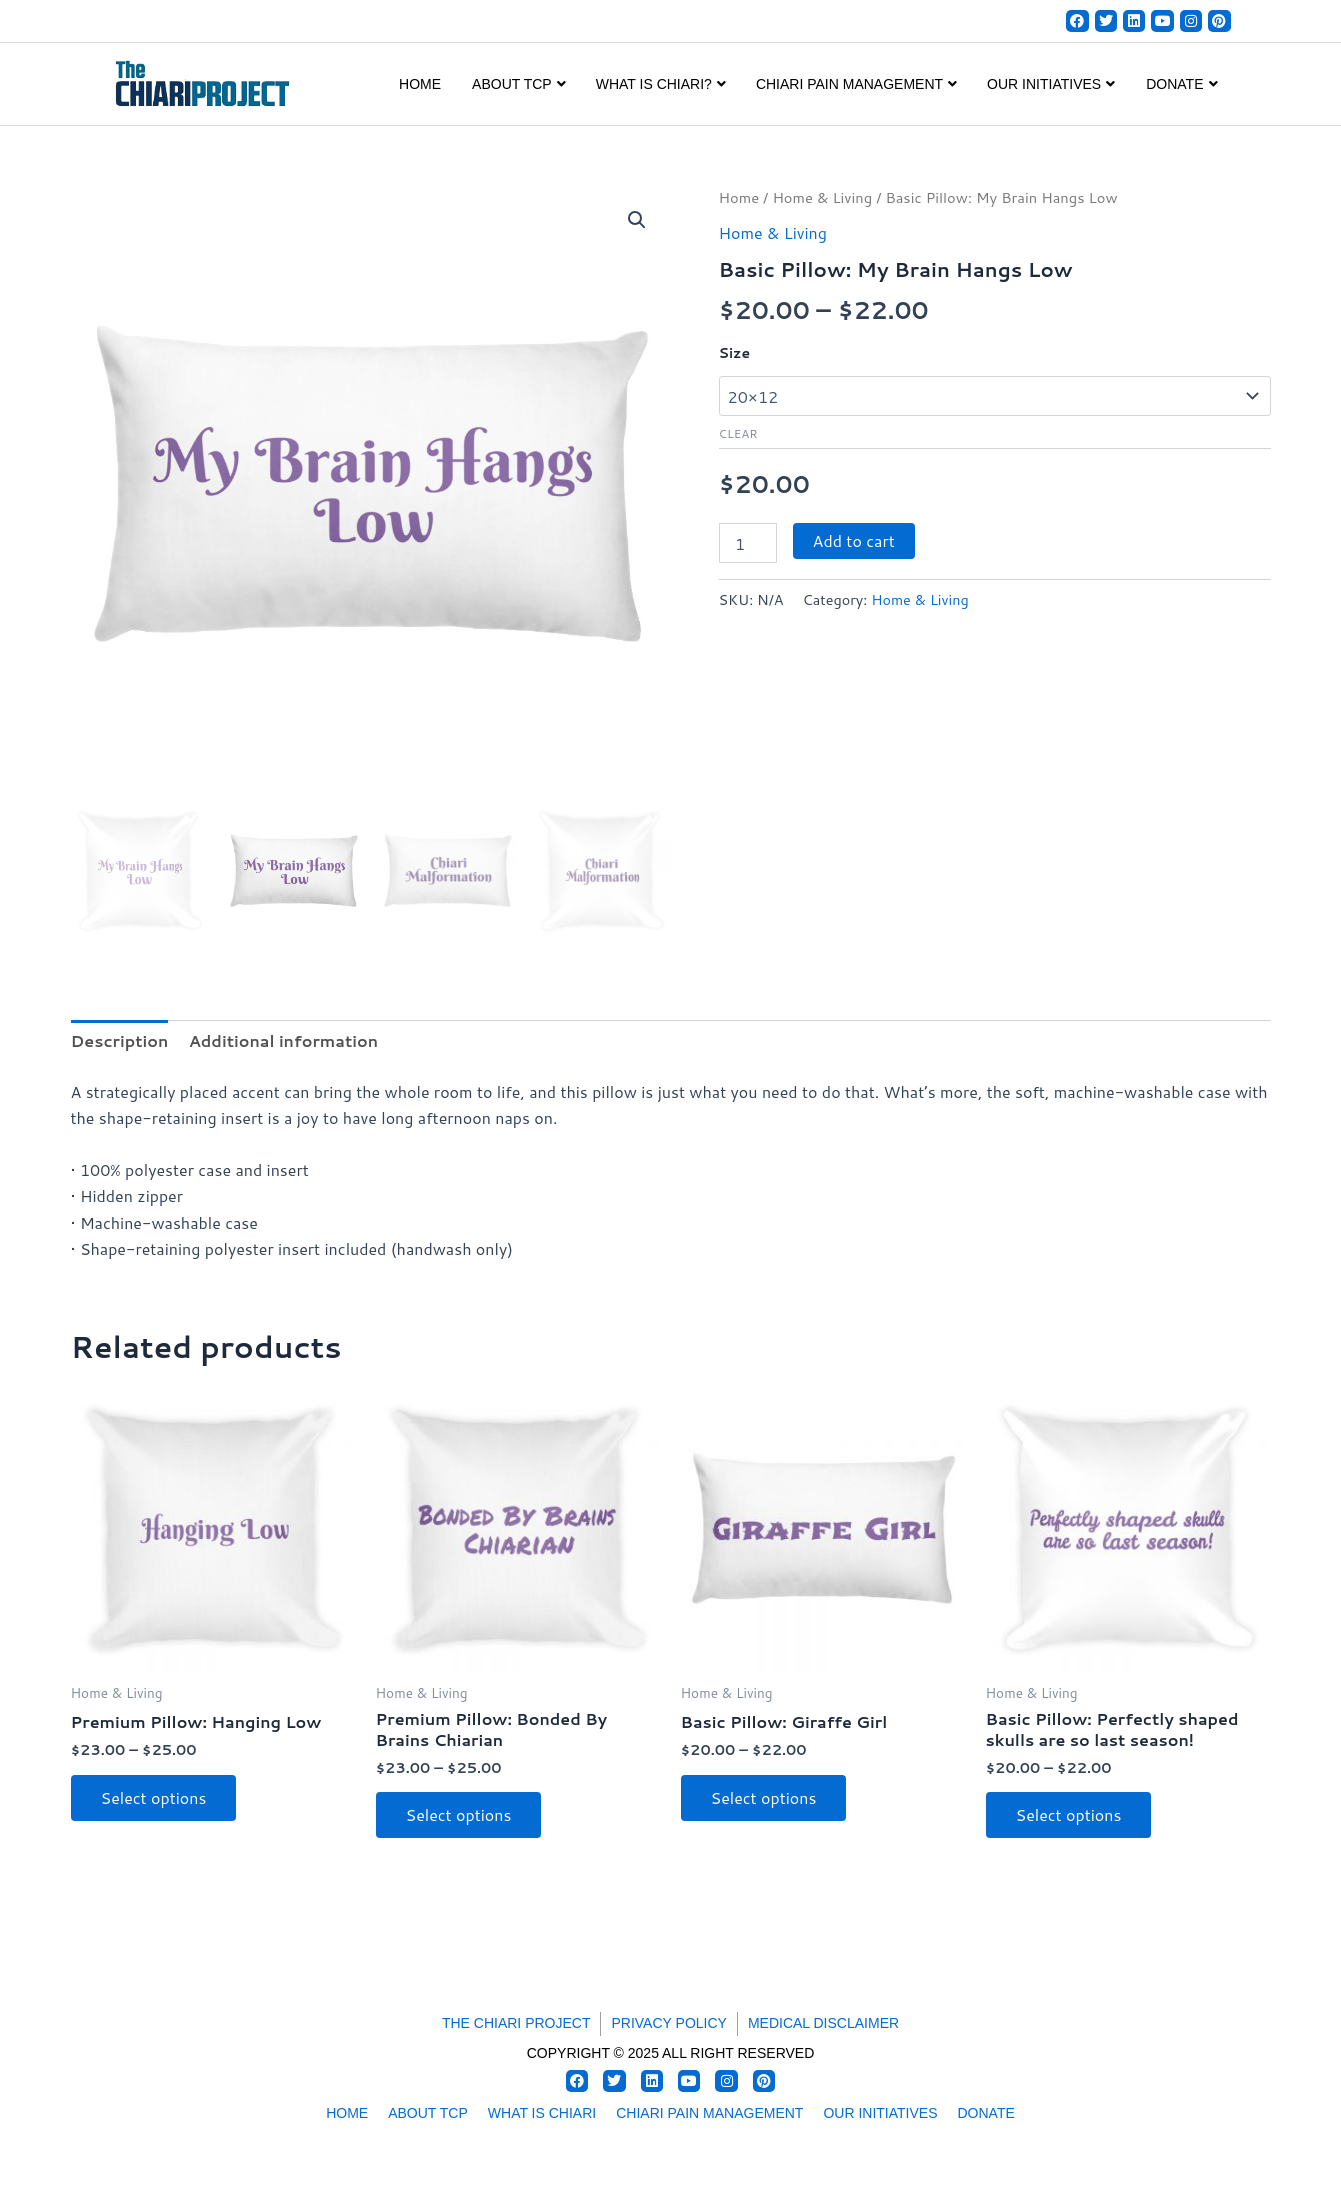 Image resolution: width=1341 pixels, height=2185 pixels. Describe the element at coordinates (519, 84) in the screenshot. I see `ABOUT TCP` at that location.